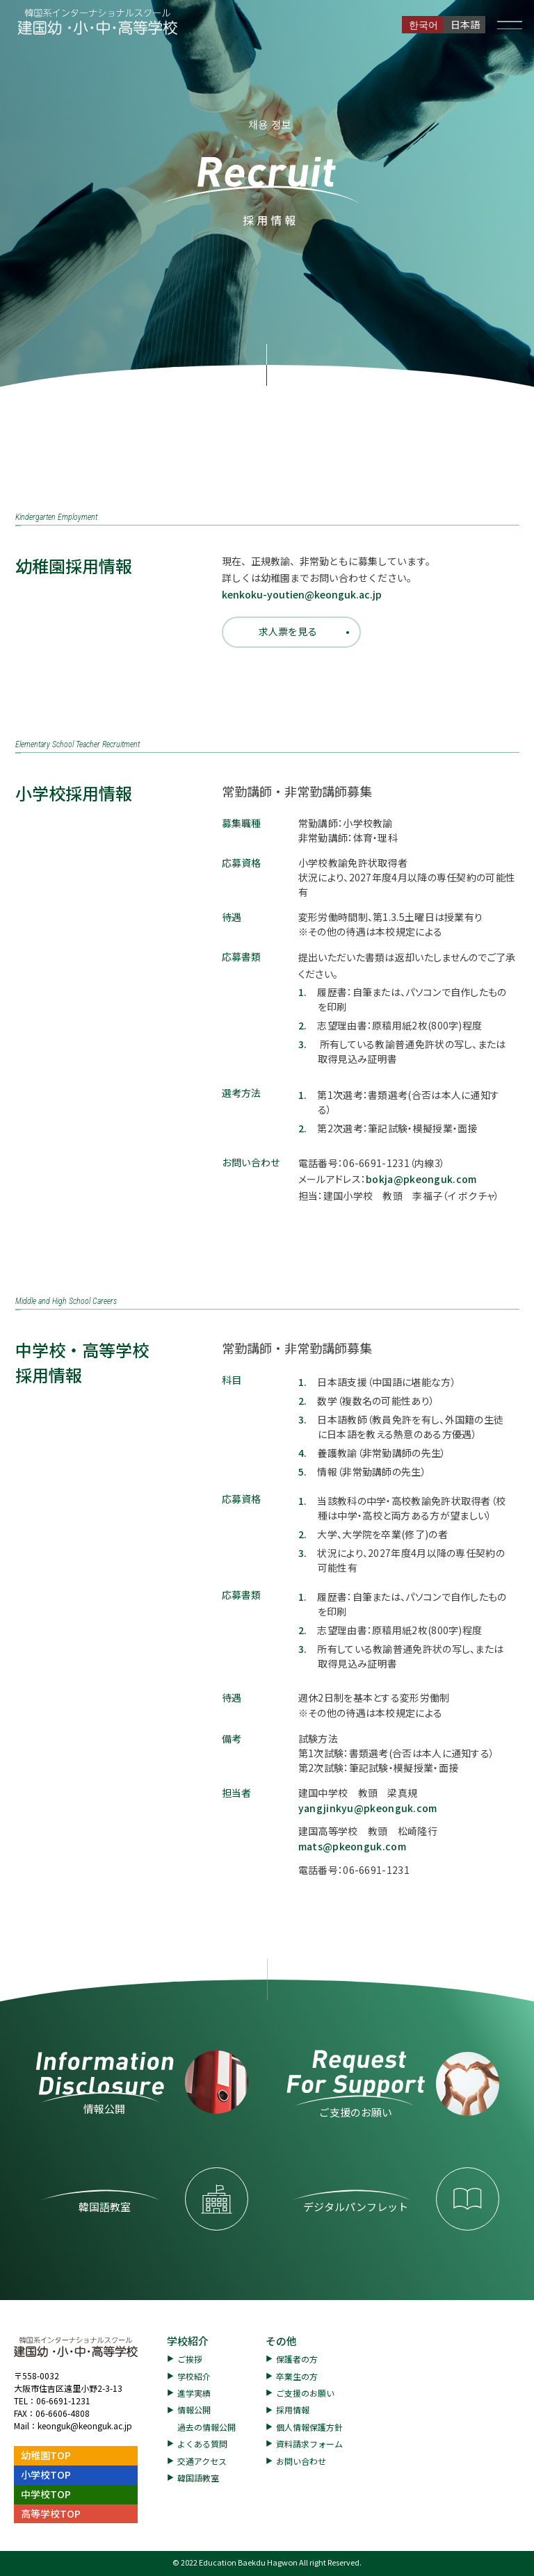  What do you see at coordinates (63, 2400) in the screenshot?
I see `06-6691-1231` at bounding box center [63, 2400].